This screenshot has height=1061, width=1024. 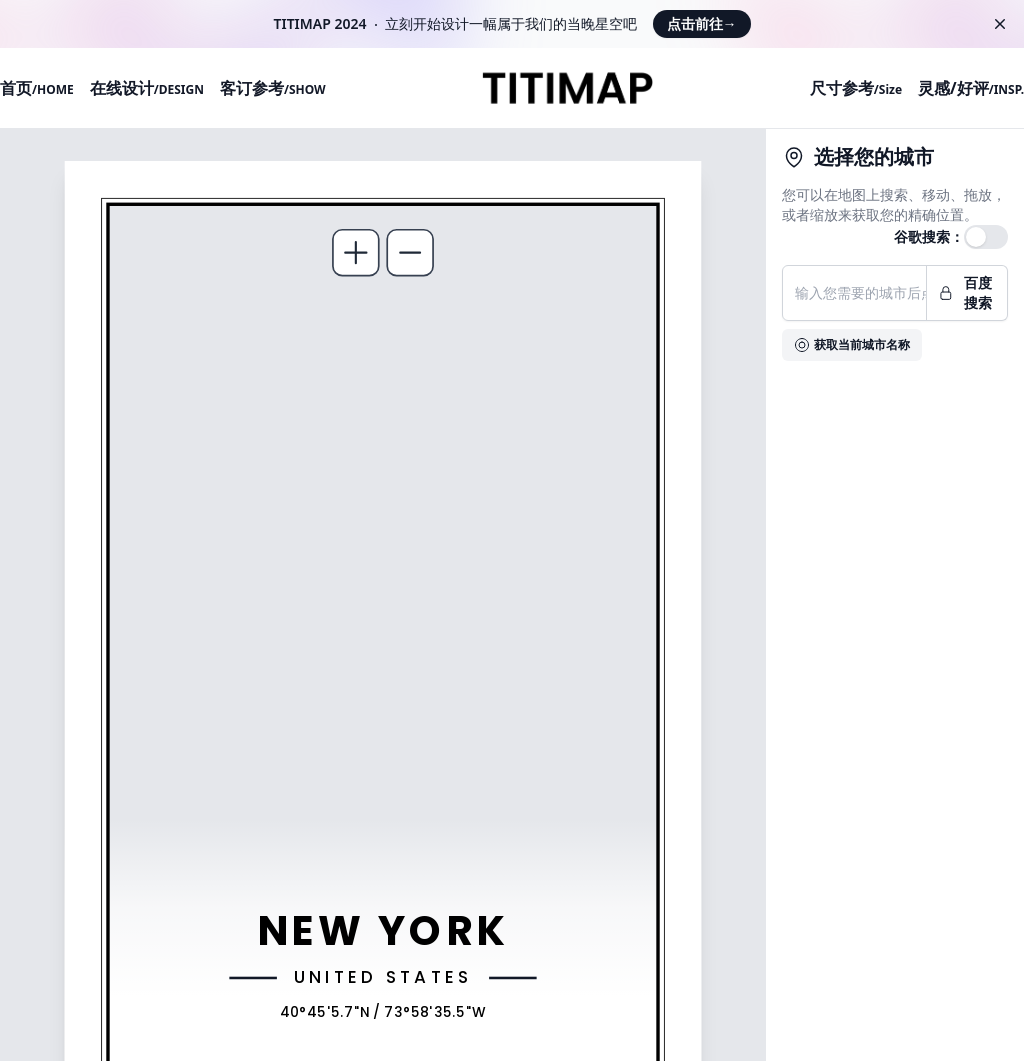 I want to click on 客订参考, so click(x=273, y=88).